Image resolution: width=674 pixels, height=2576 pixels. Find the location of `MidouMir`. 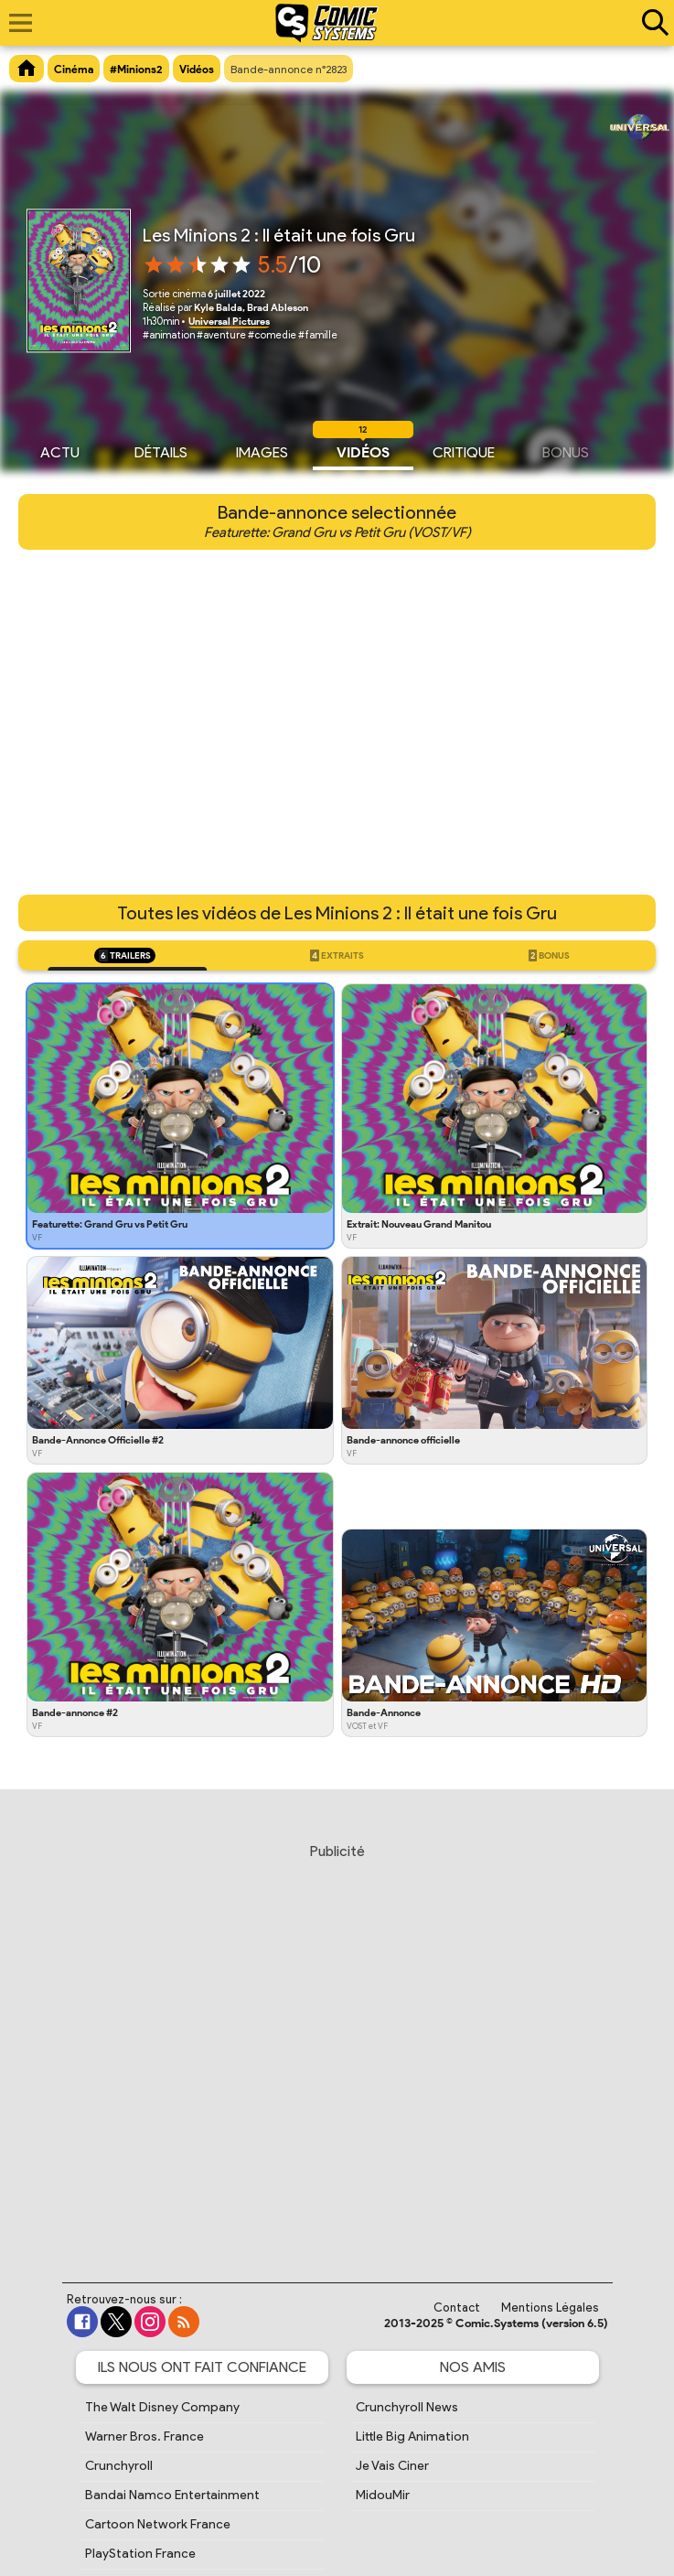

MidouMir is located at coordinates (383, 2495).